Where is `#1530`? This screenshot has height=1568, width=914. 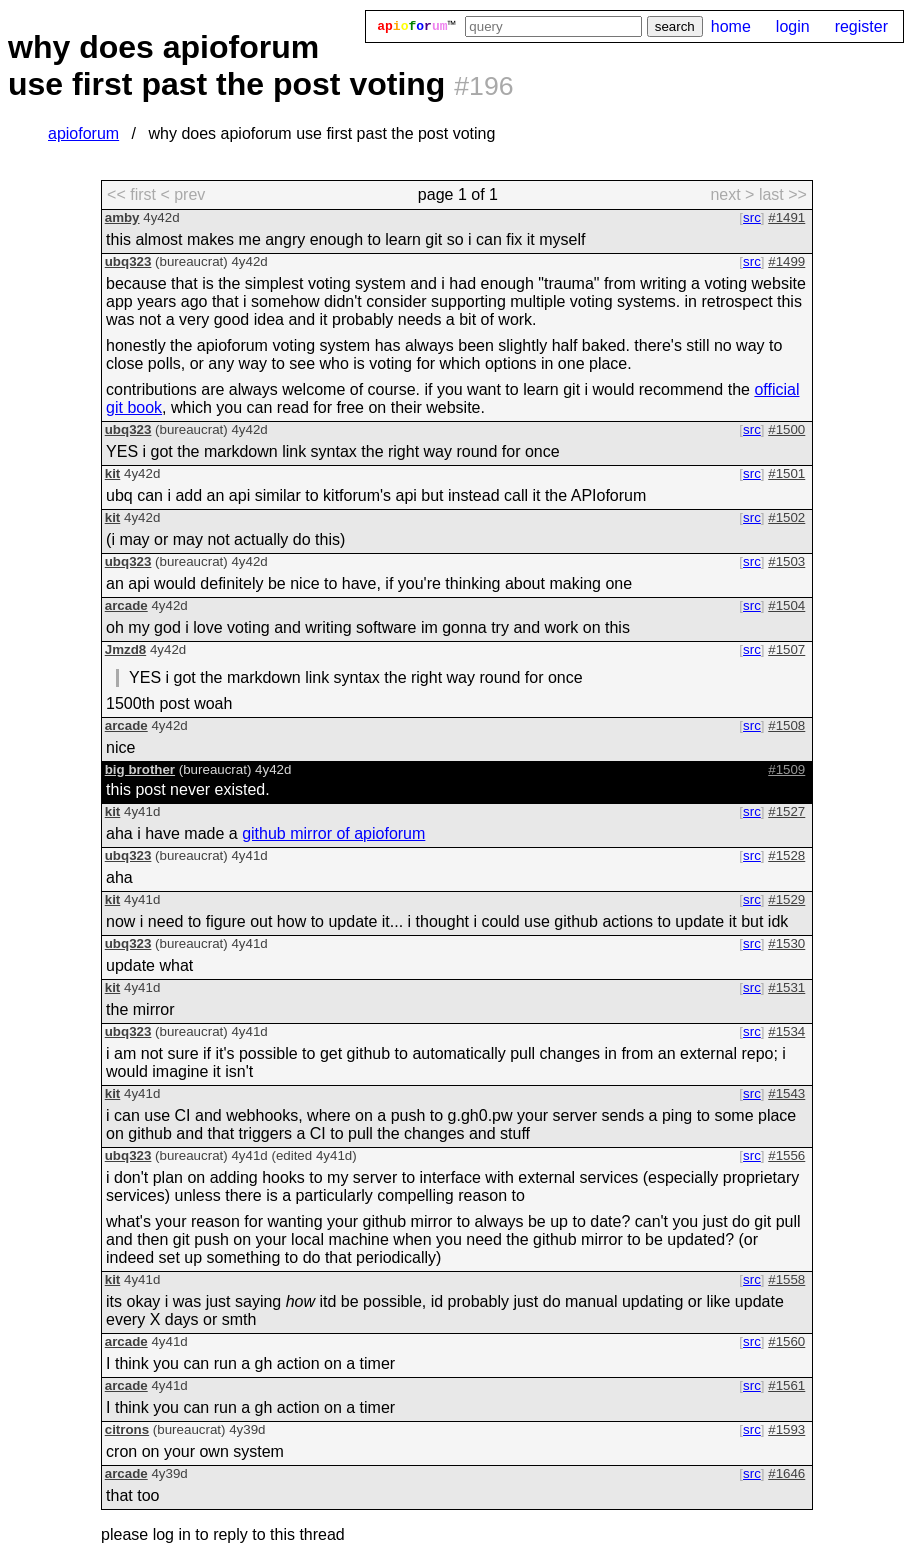
#1530 is located at coordinates (786, 943).